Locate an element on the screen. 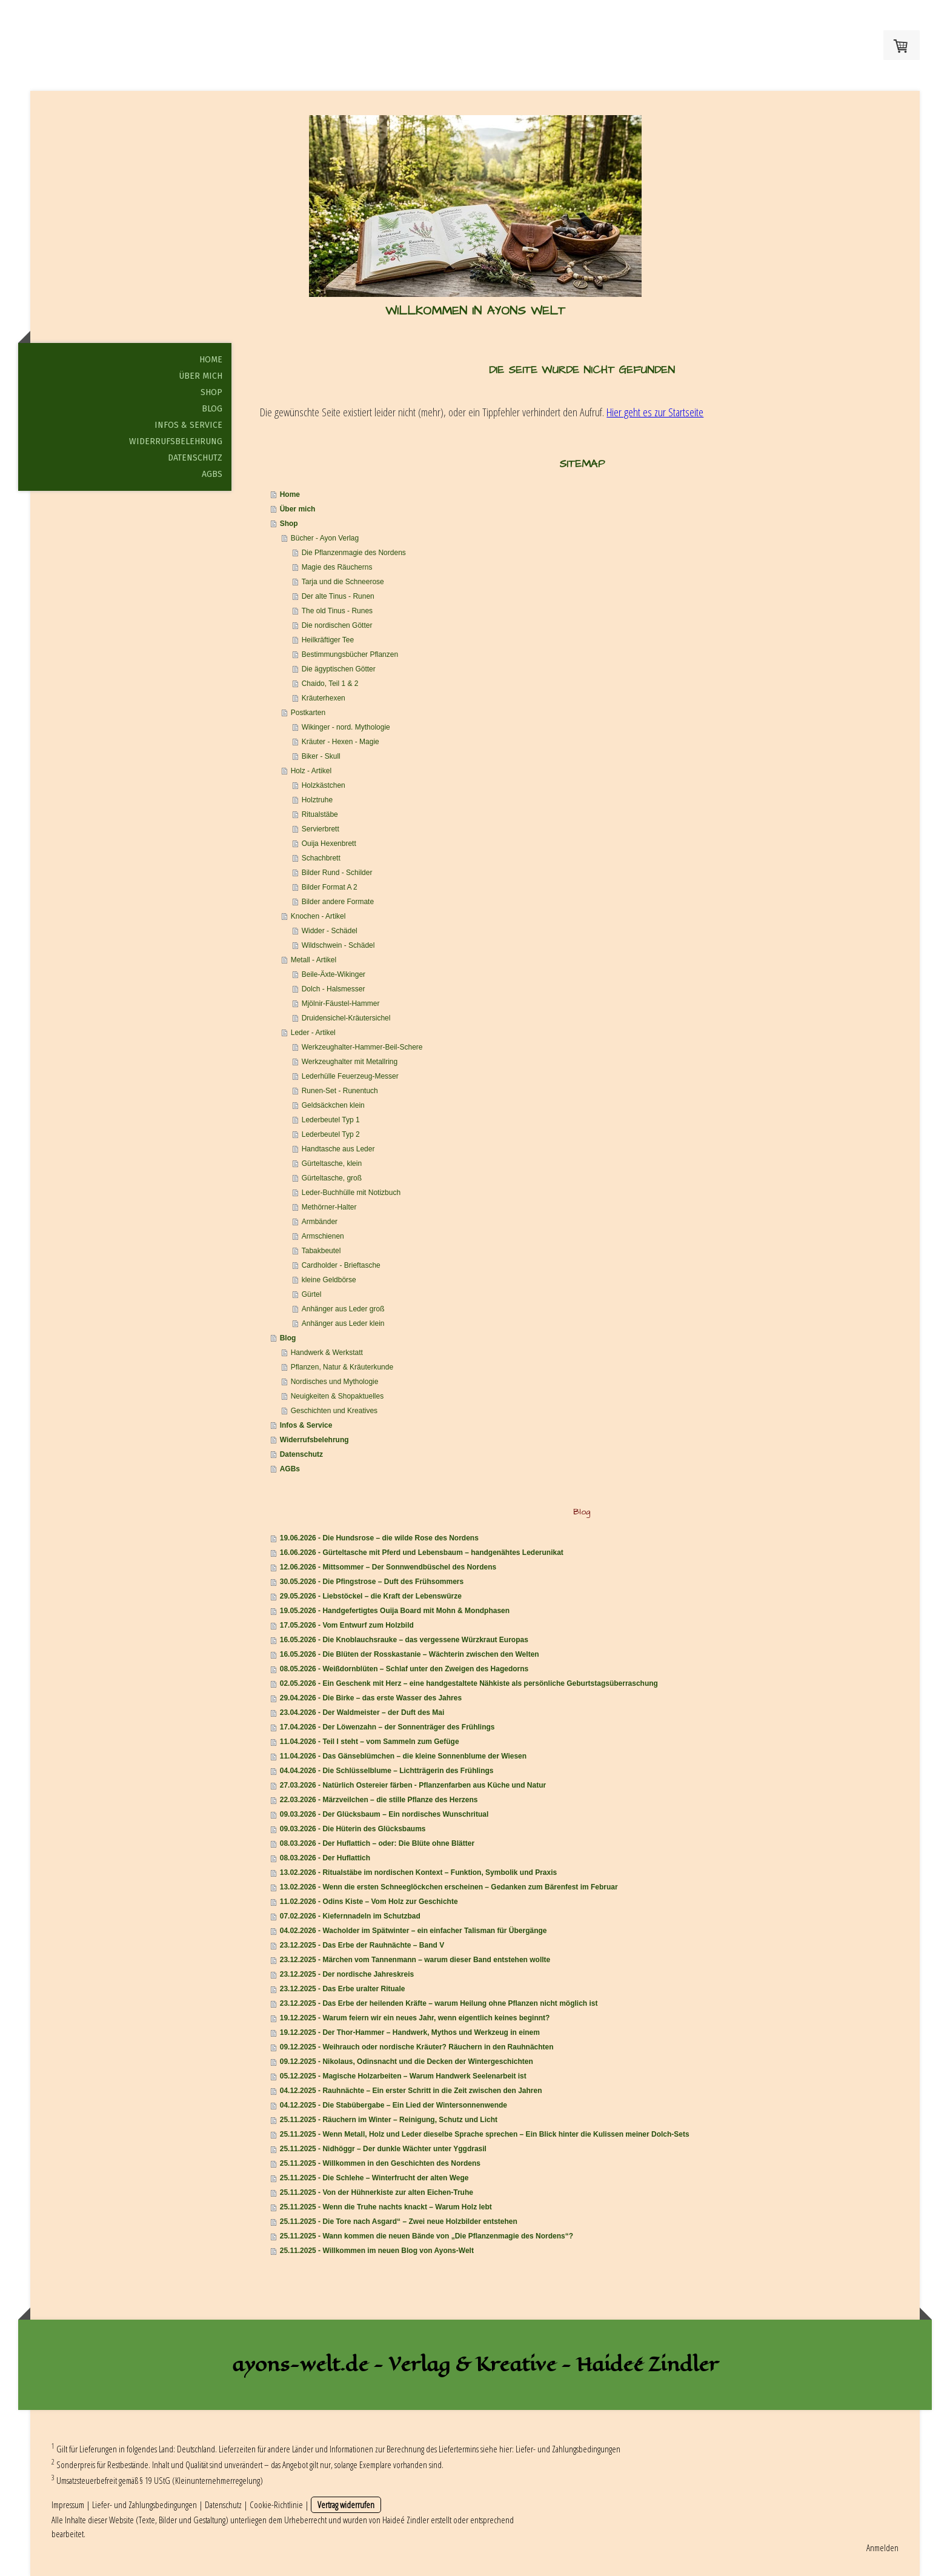 The height and width of the screenshot is (2576, 950). Home is located at coordinates (210, 359).